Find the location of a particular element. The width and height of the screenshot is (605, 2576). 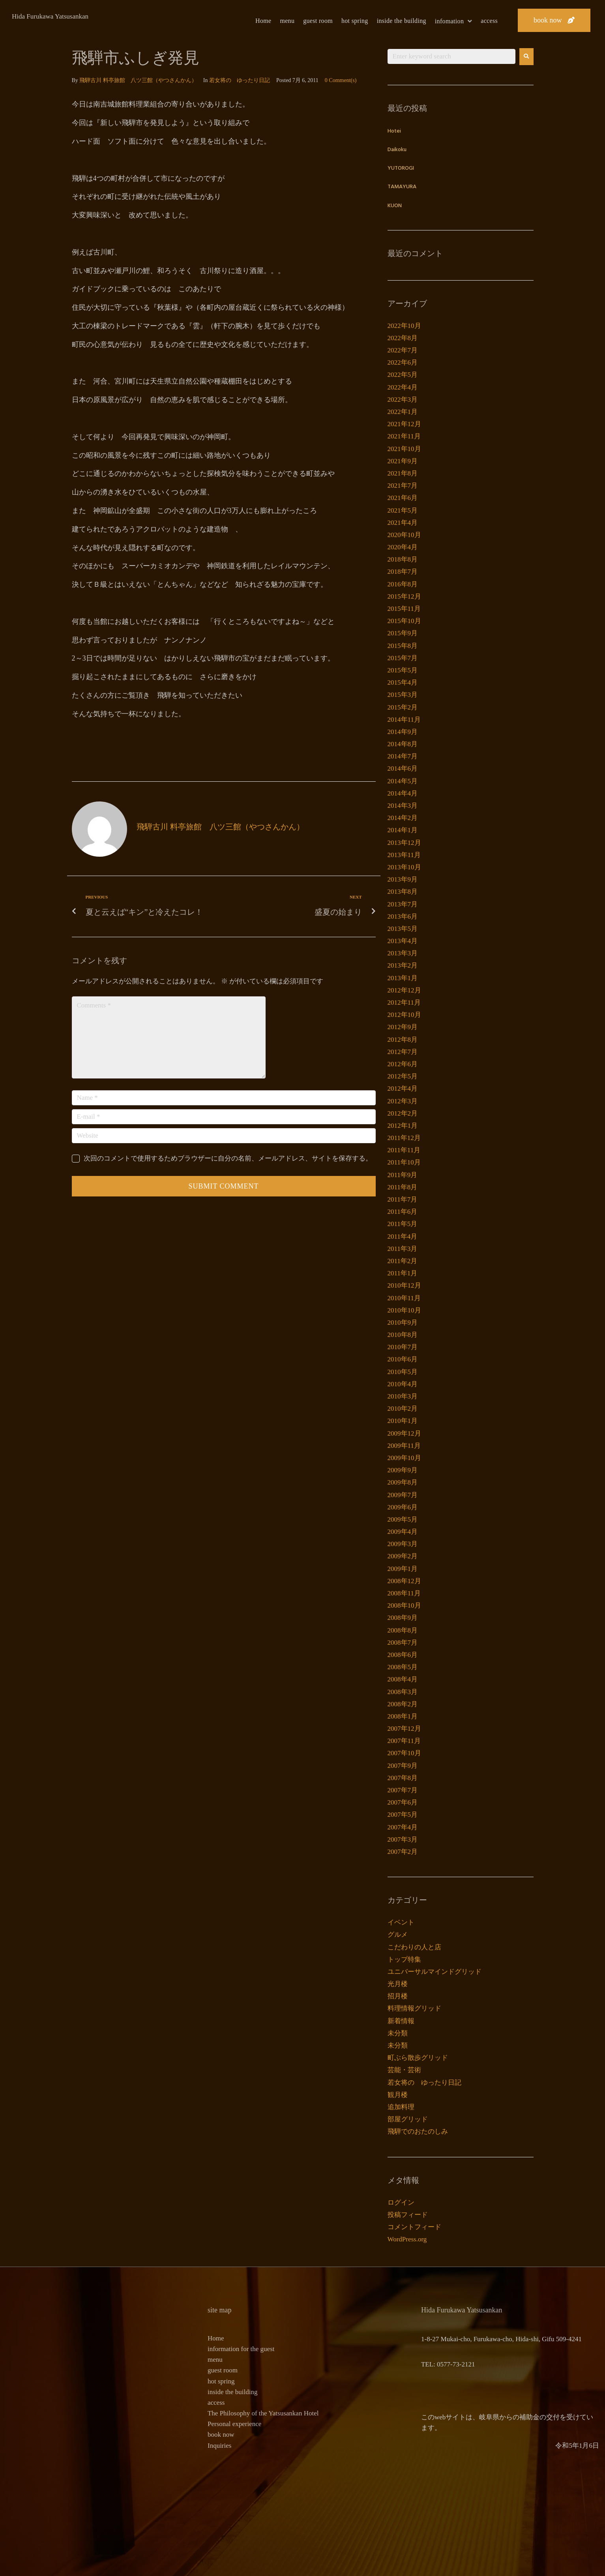

2010年8月 is located at coordinates (403, 1335).